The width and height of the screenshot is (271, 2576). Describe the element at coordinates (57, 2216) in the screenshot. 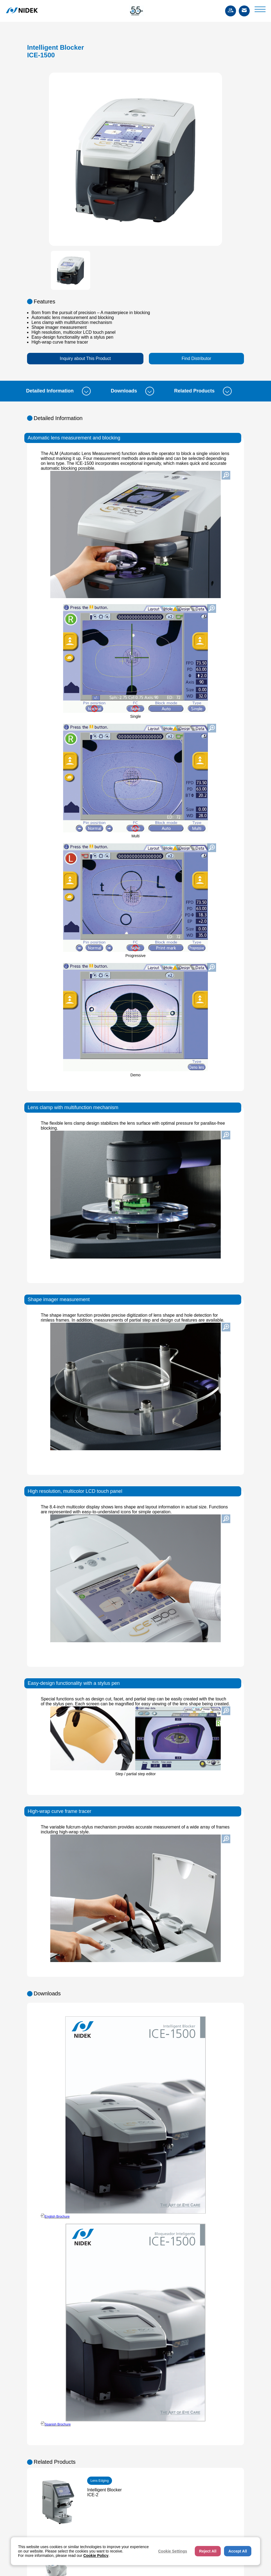

I see `English Brochure` at that location.